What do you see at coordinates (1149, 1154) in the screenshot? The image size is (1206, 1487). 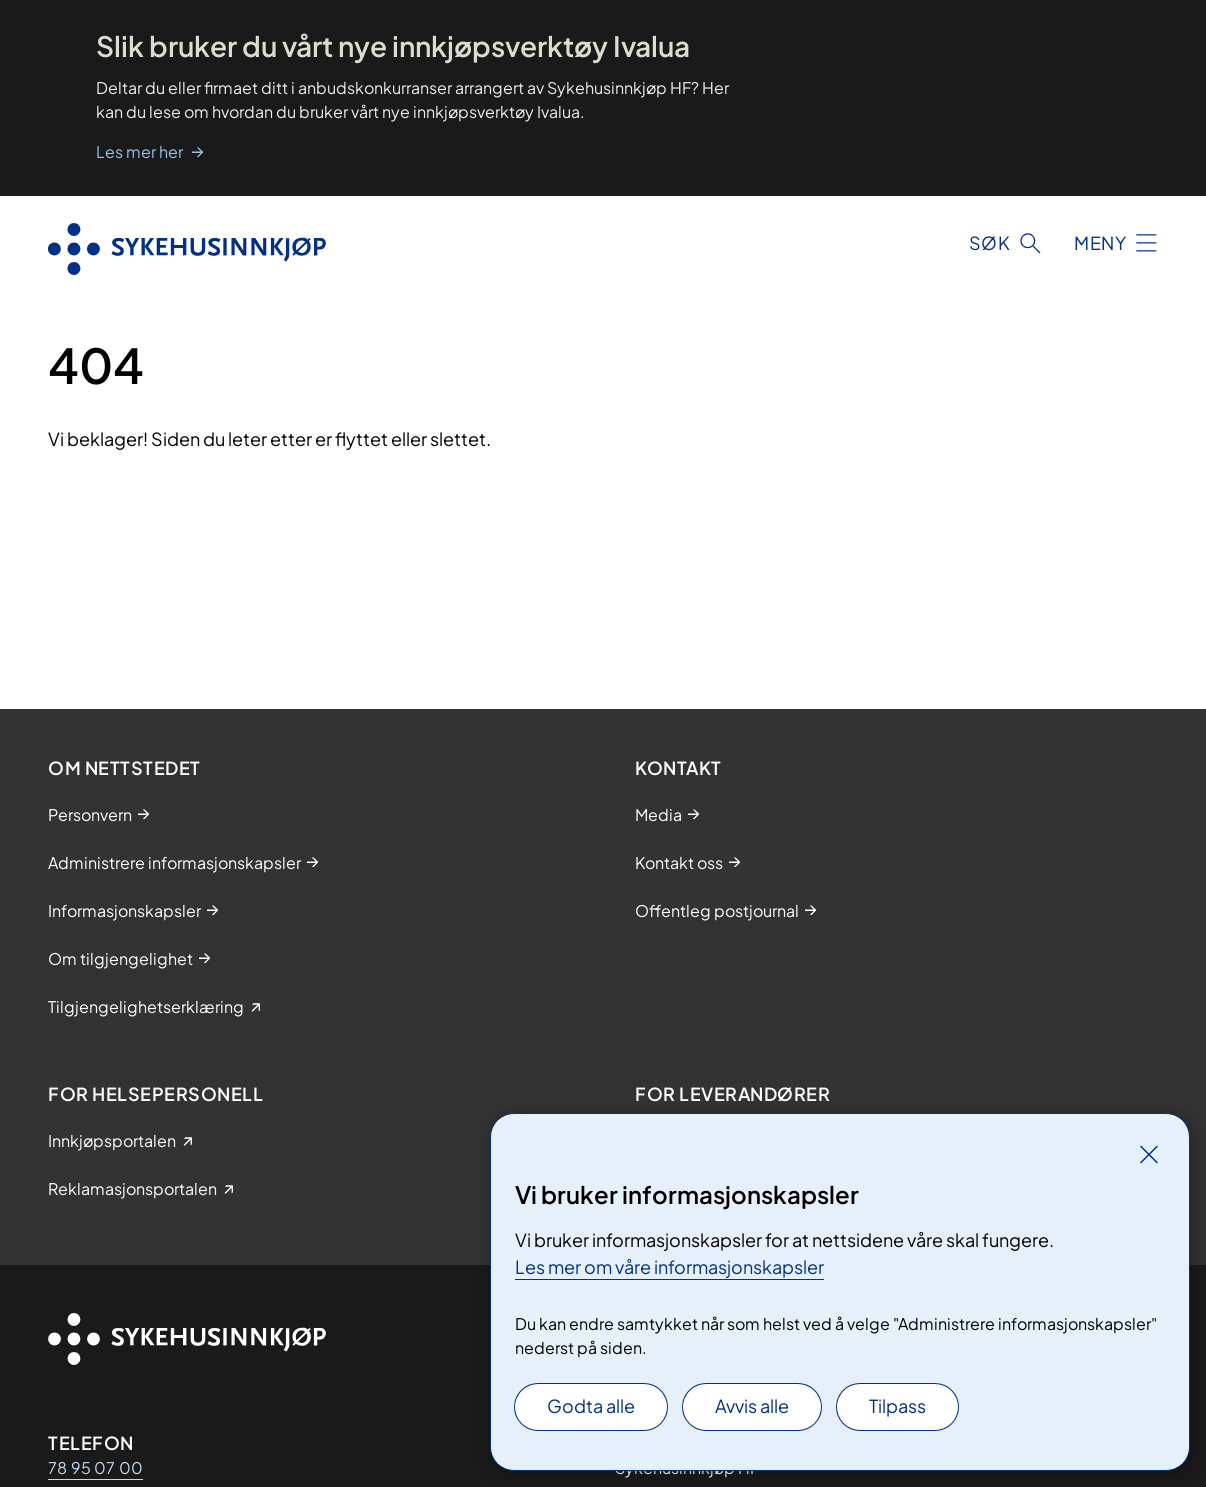 I see `[Lukk]` at bounding box center [1149, 1154].